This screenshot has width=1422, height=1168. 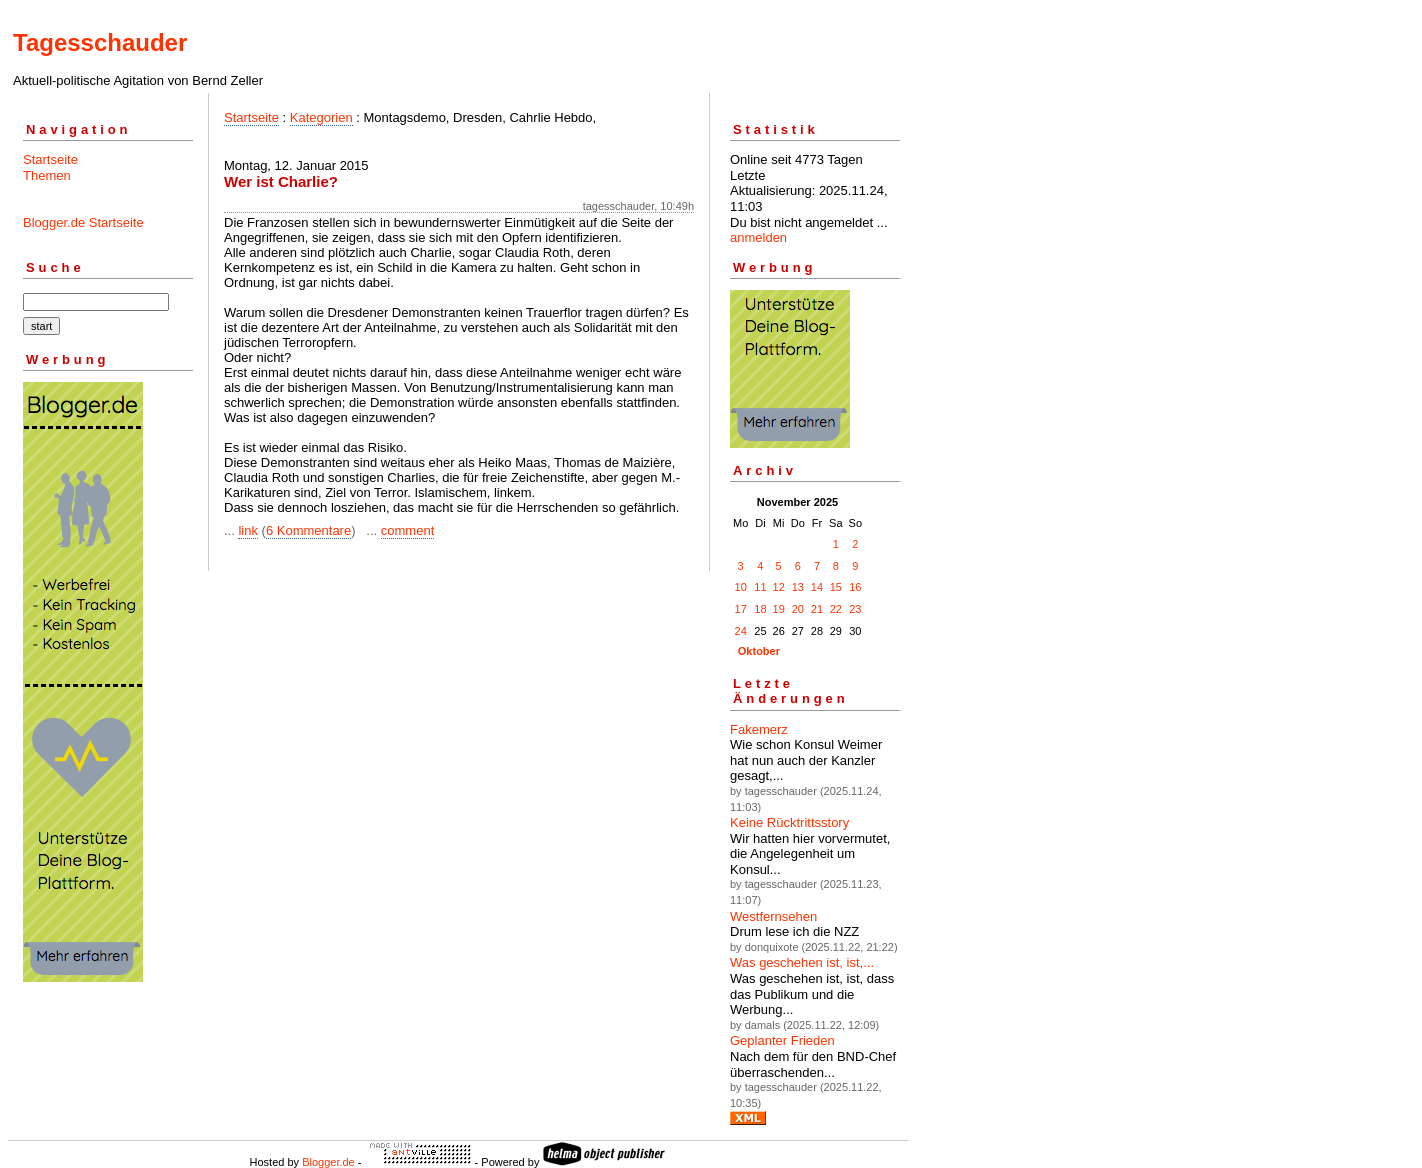 I want to click on 19, so click(x=779, y=609).